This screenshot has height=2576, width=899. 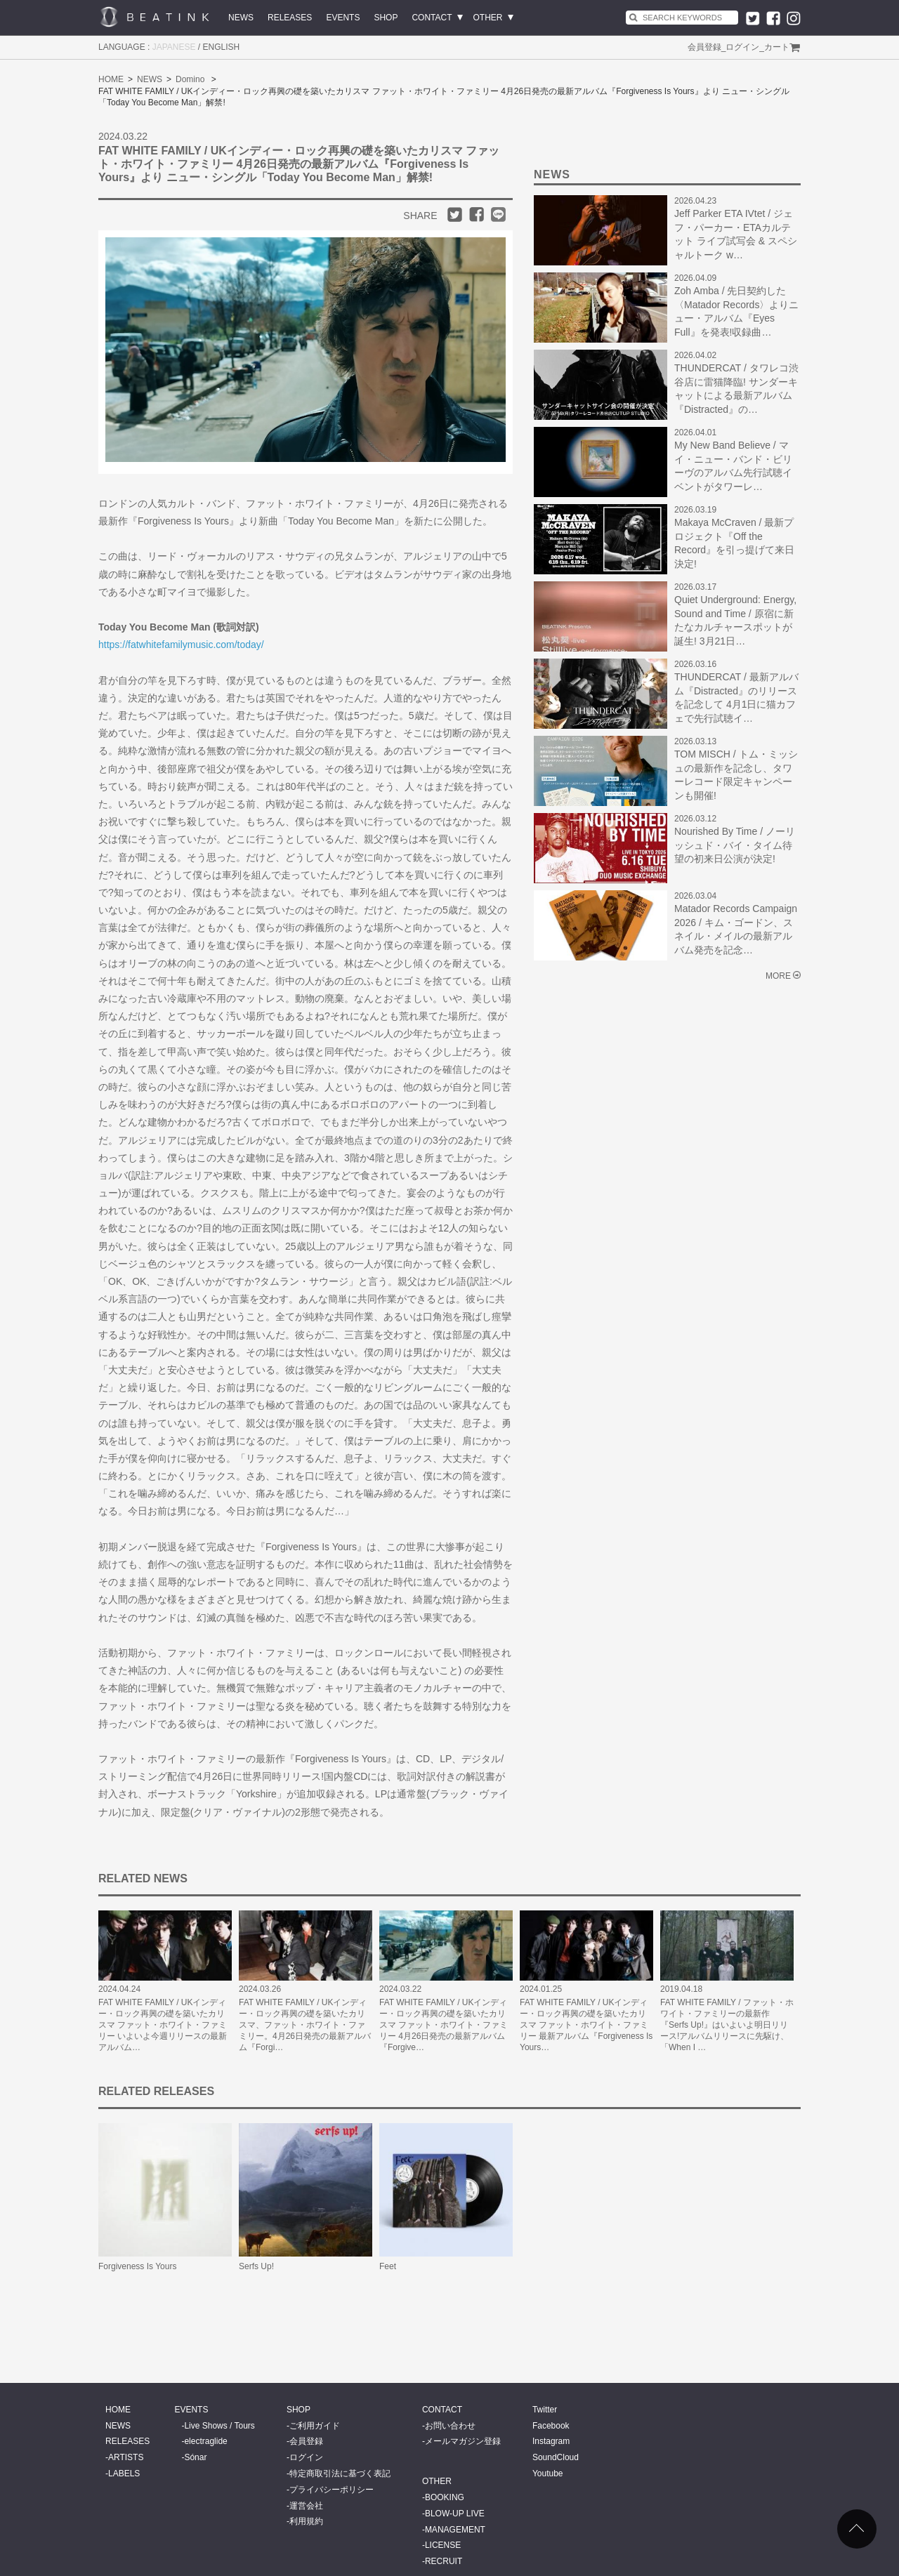 I want to click on 運営会社, so click(x=306, y=2506).